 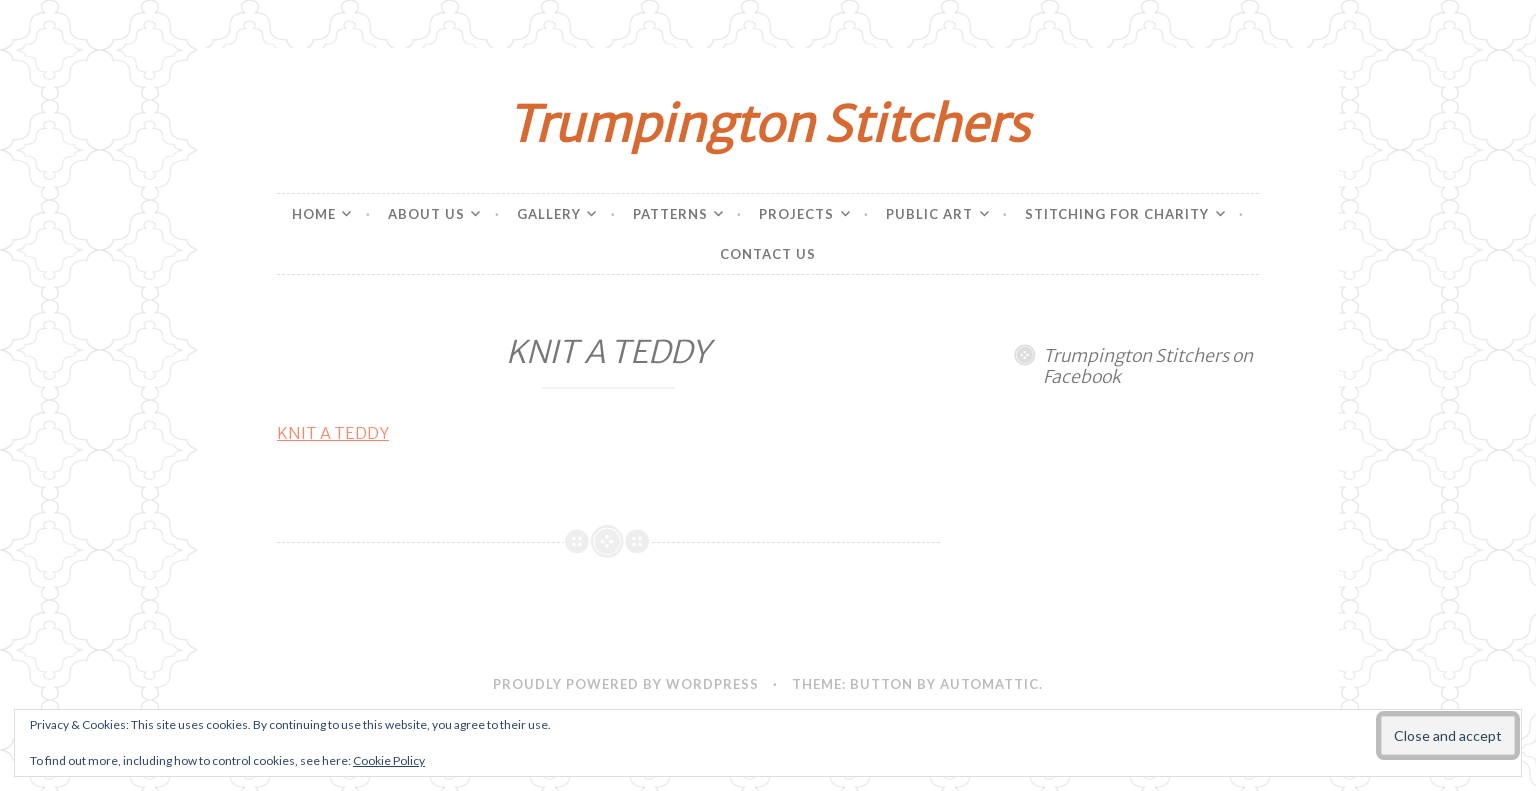 I want to click on Trumpington Stitchers, so click(x=768, y=124).